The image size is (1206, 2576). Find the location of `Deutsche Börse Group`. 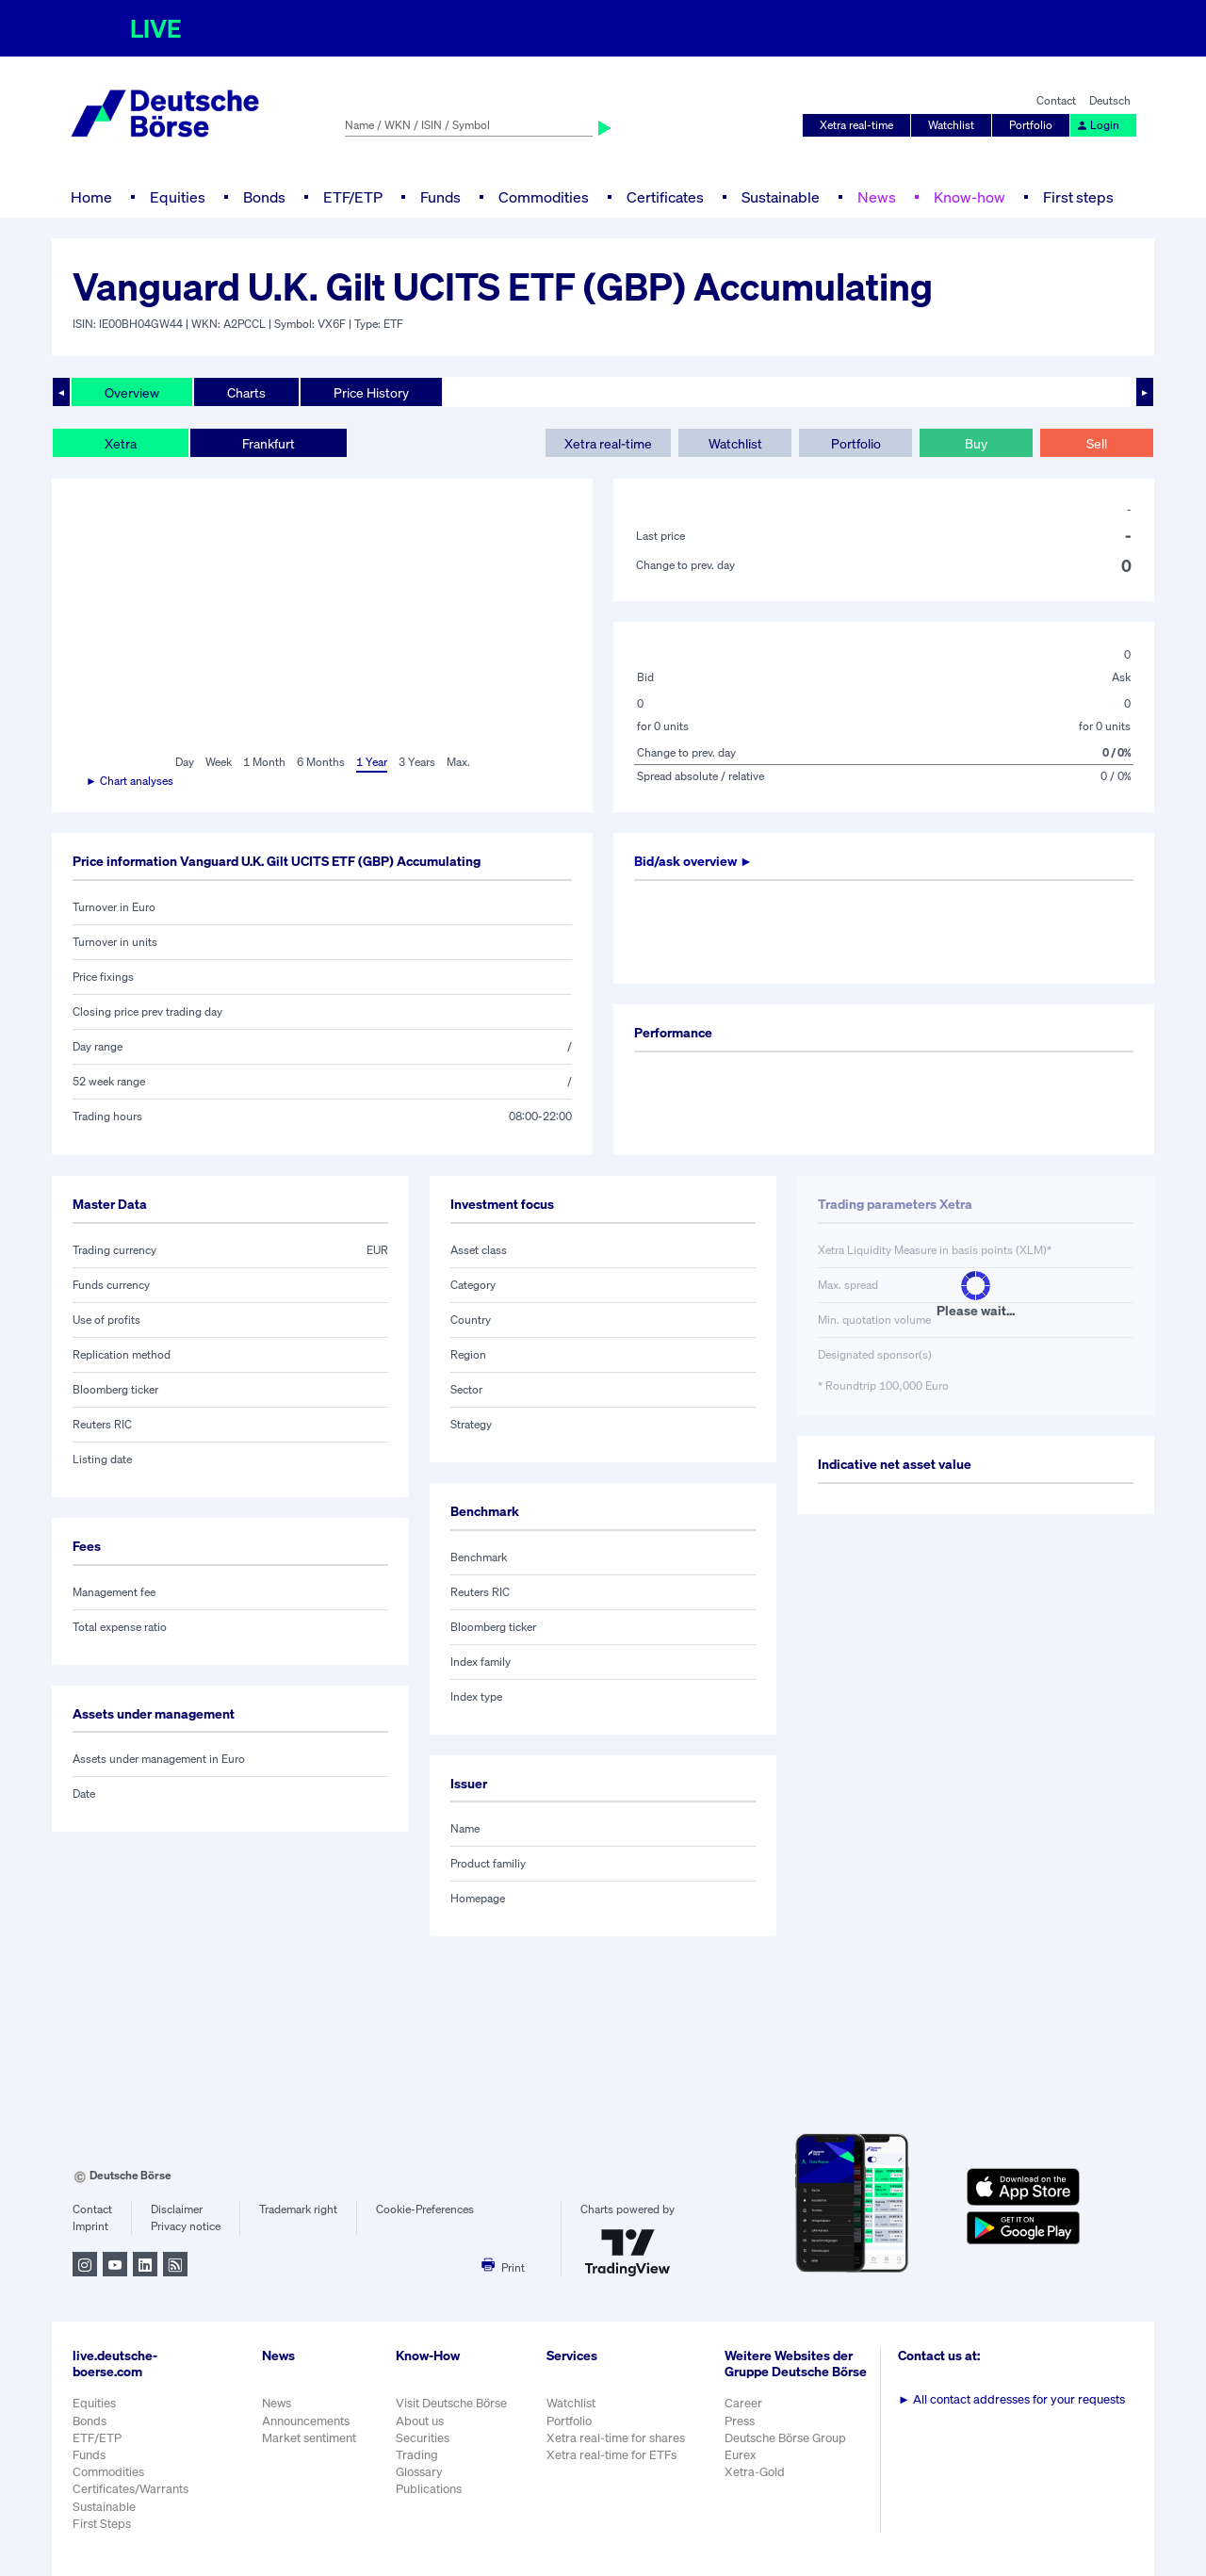

Deutsche Börse Group is located at coordinates (785, 2438).